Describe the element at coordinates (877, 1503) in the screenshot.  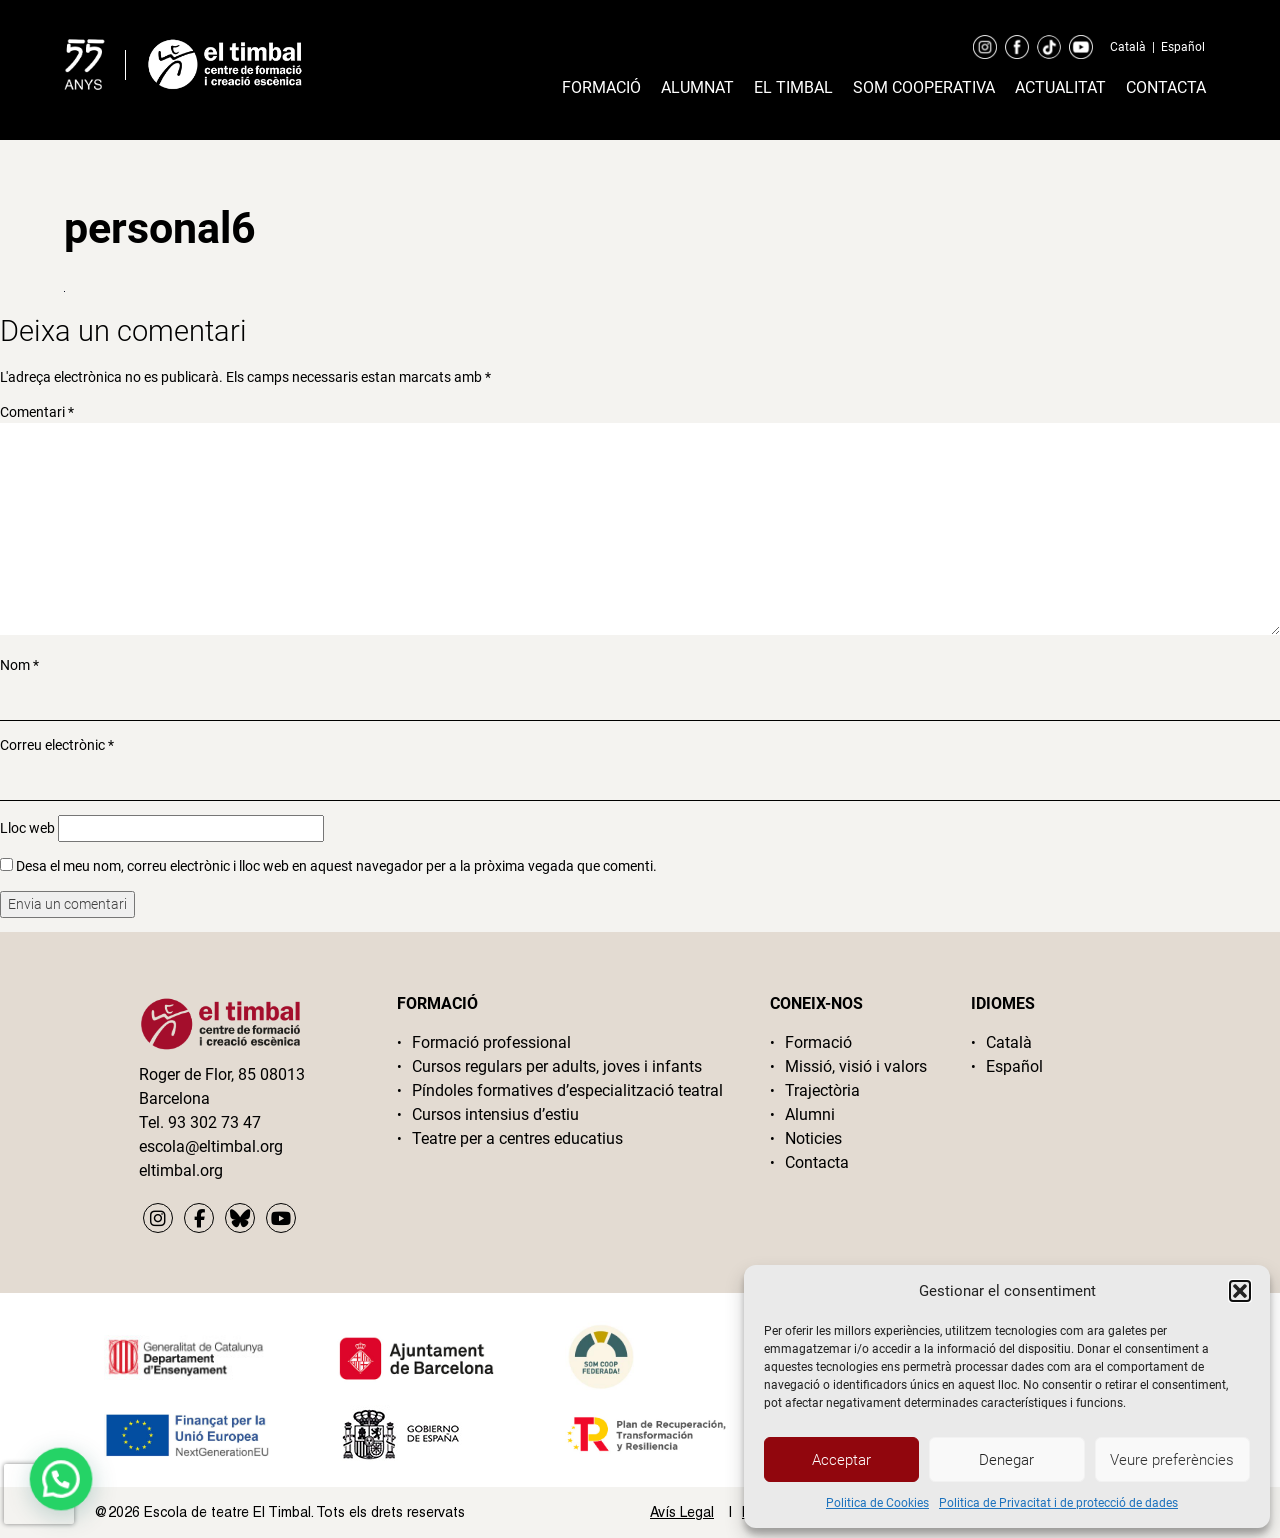
I see `Politica de Cookies` at that location.